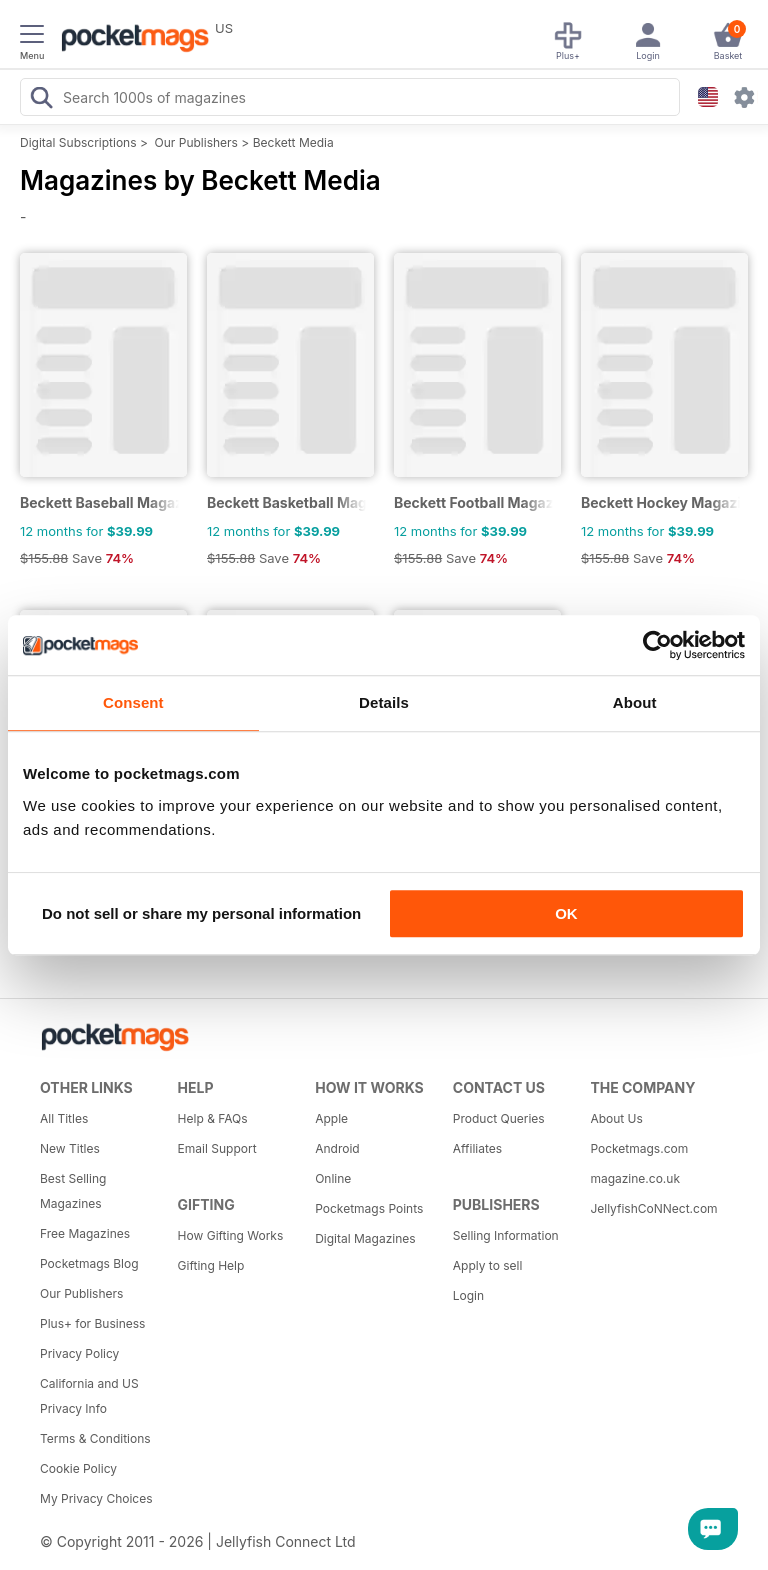 The width and height of the screenshot is (768, 1570). I want to click on Android, so click(337, 1148).